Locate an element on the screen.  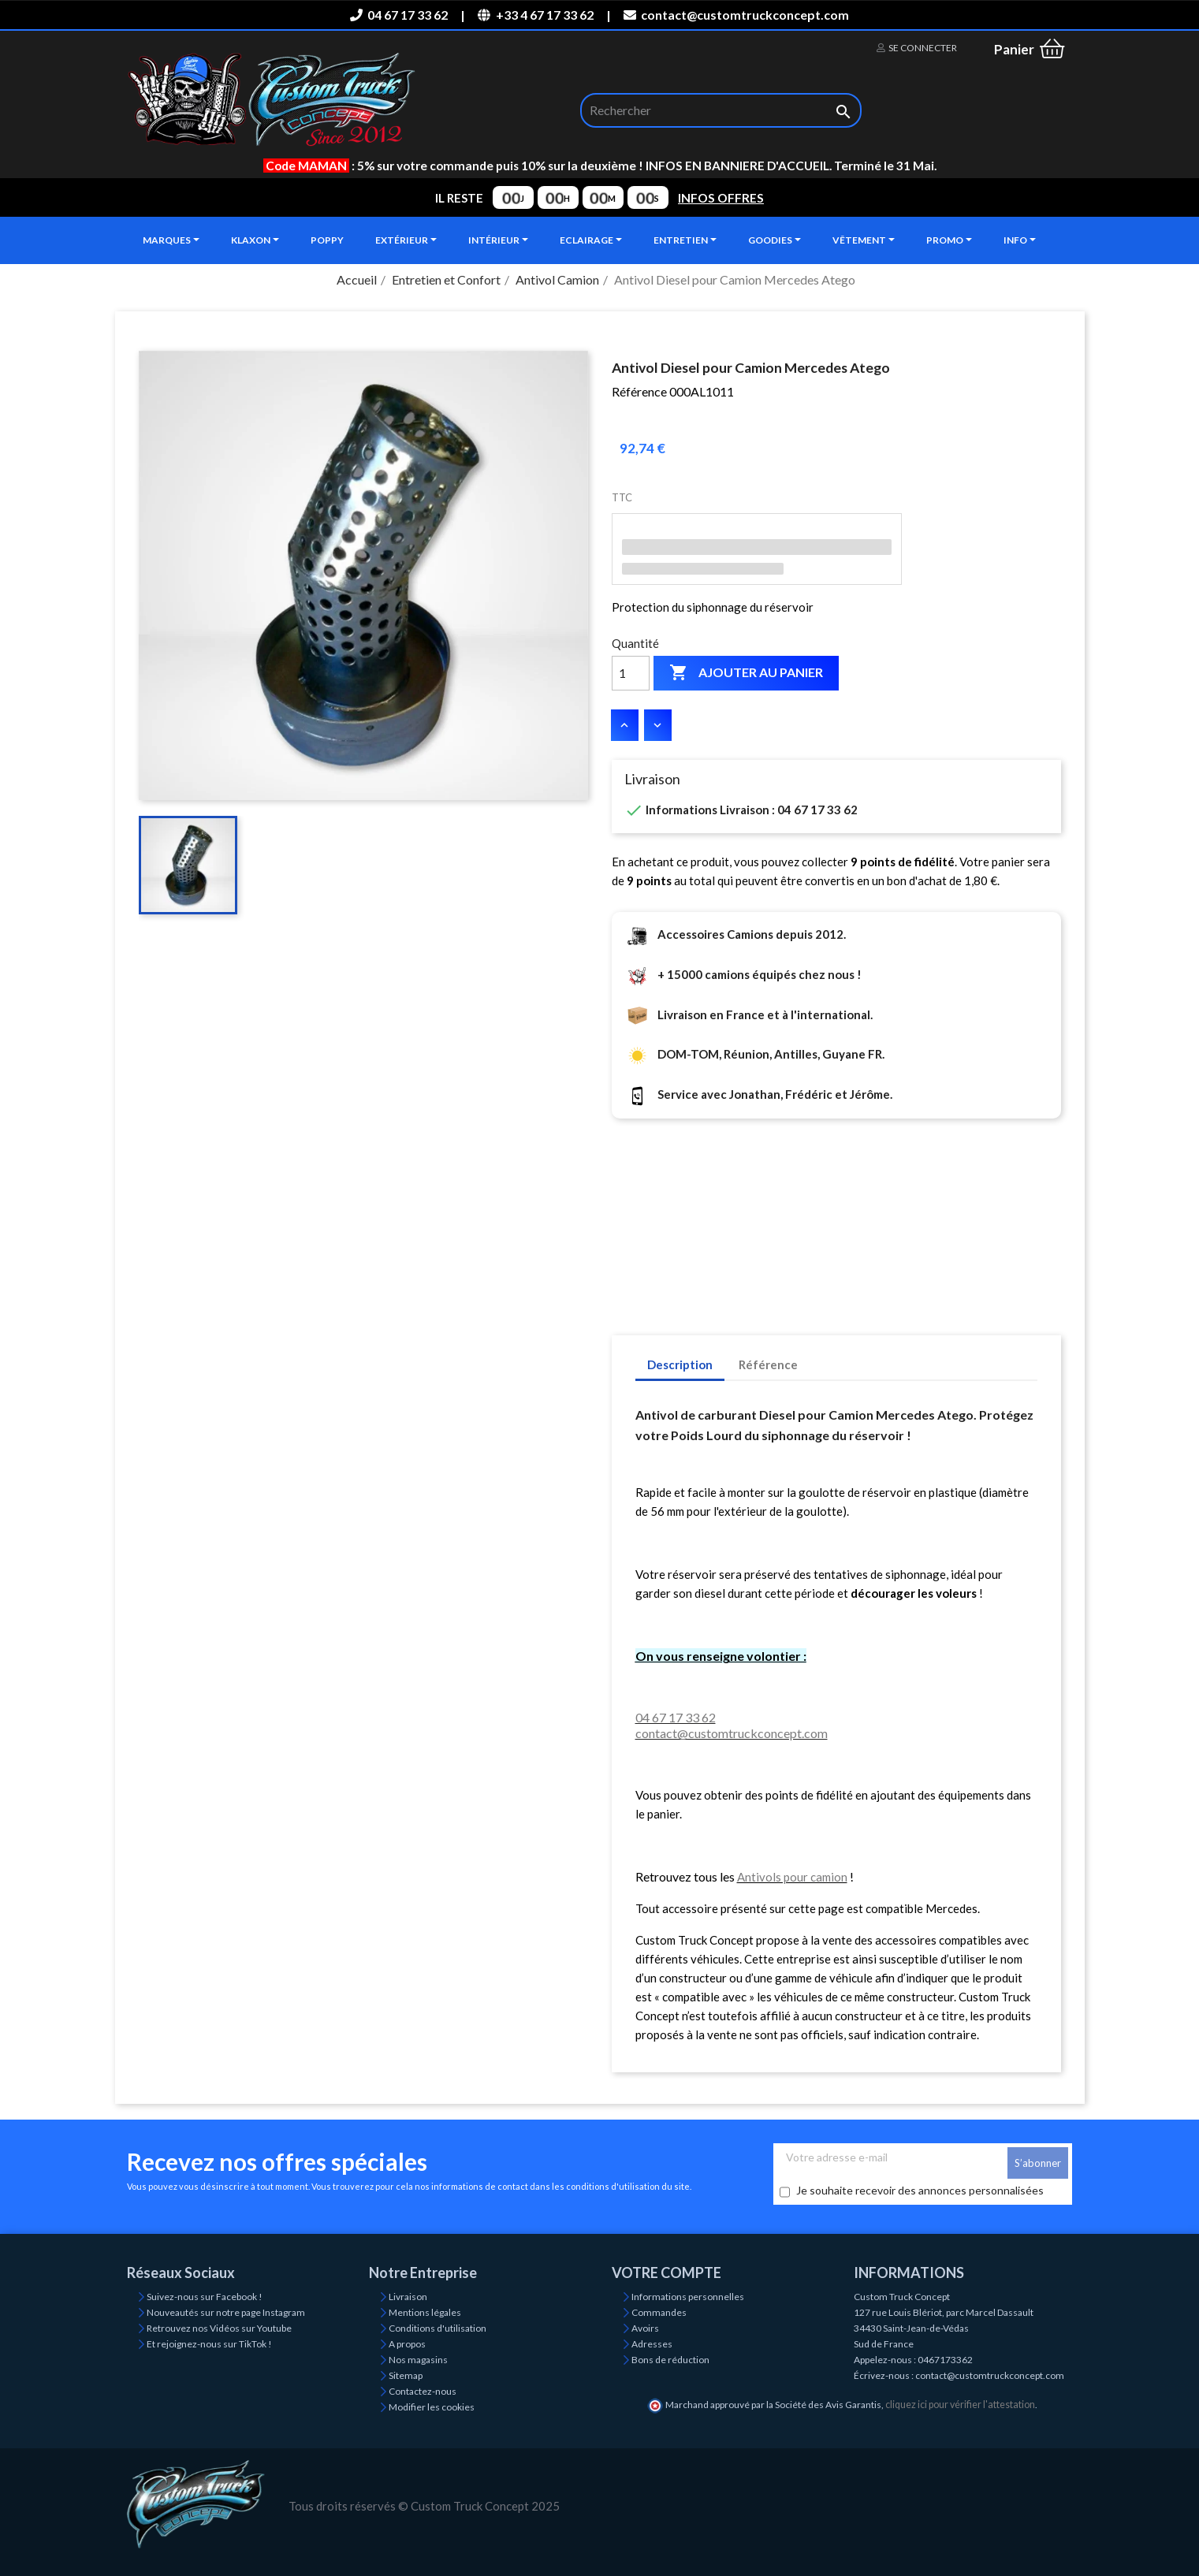
Votre compte is located at coordinates (666, 2272).